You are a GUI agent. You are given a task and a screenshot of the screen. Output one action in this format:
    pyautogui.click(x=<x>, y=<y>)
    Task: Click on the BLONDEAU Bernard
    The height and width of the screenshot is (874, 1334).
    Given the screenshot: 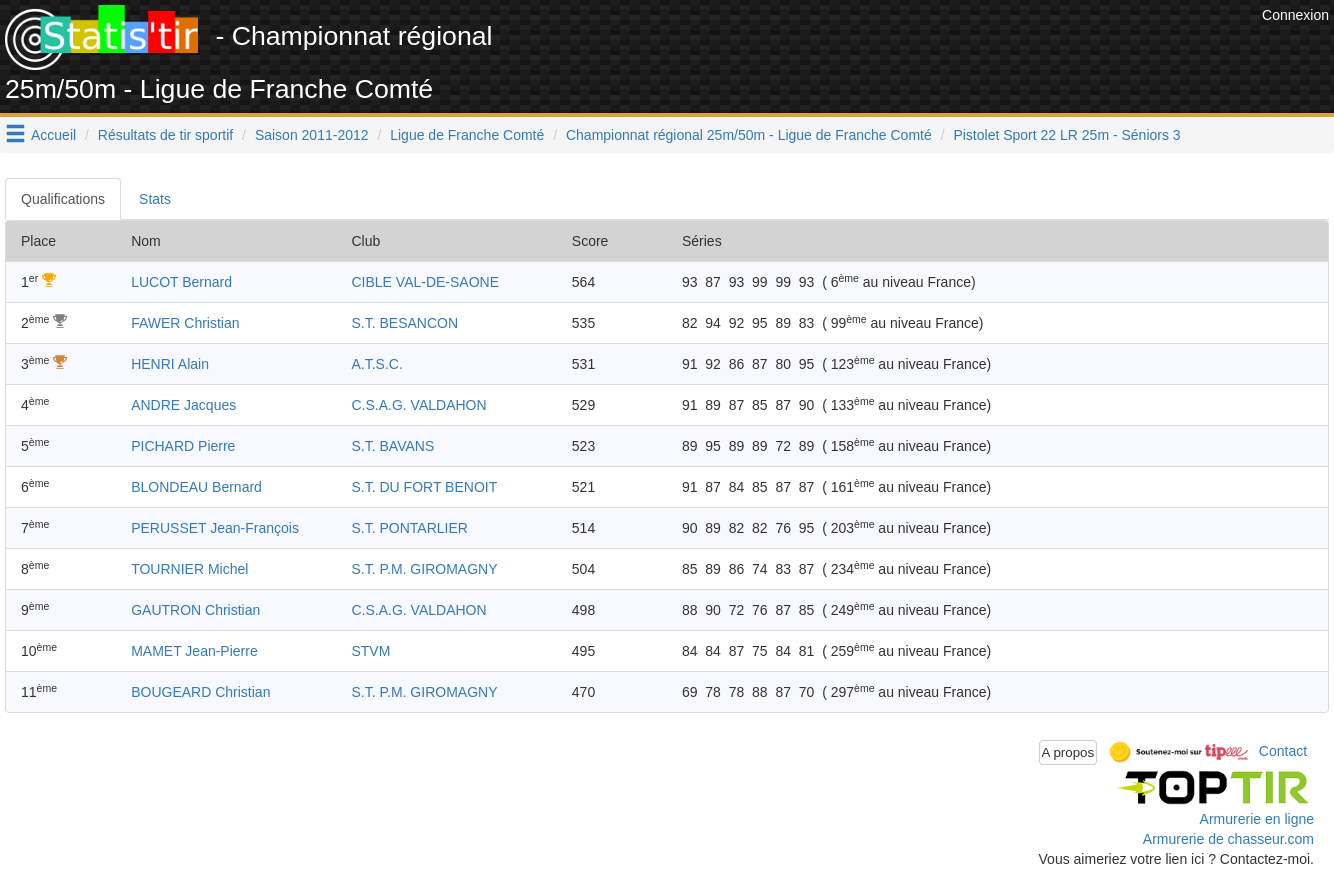 What is the action you would take?
    pyautogui.click(x=196, y=487)
    